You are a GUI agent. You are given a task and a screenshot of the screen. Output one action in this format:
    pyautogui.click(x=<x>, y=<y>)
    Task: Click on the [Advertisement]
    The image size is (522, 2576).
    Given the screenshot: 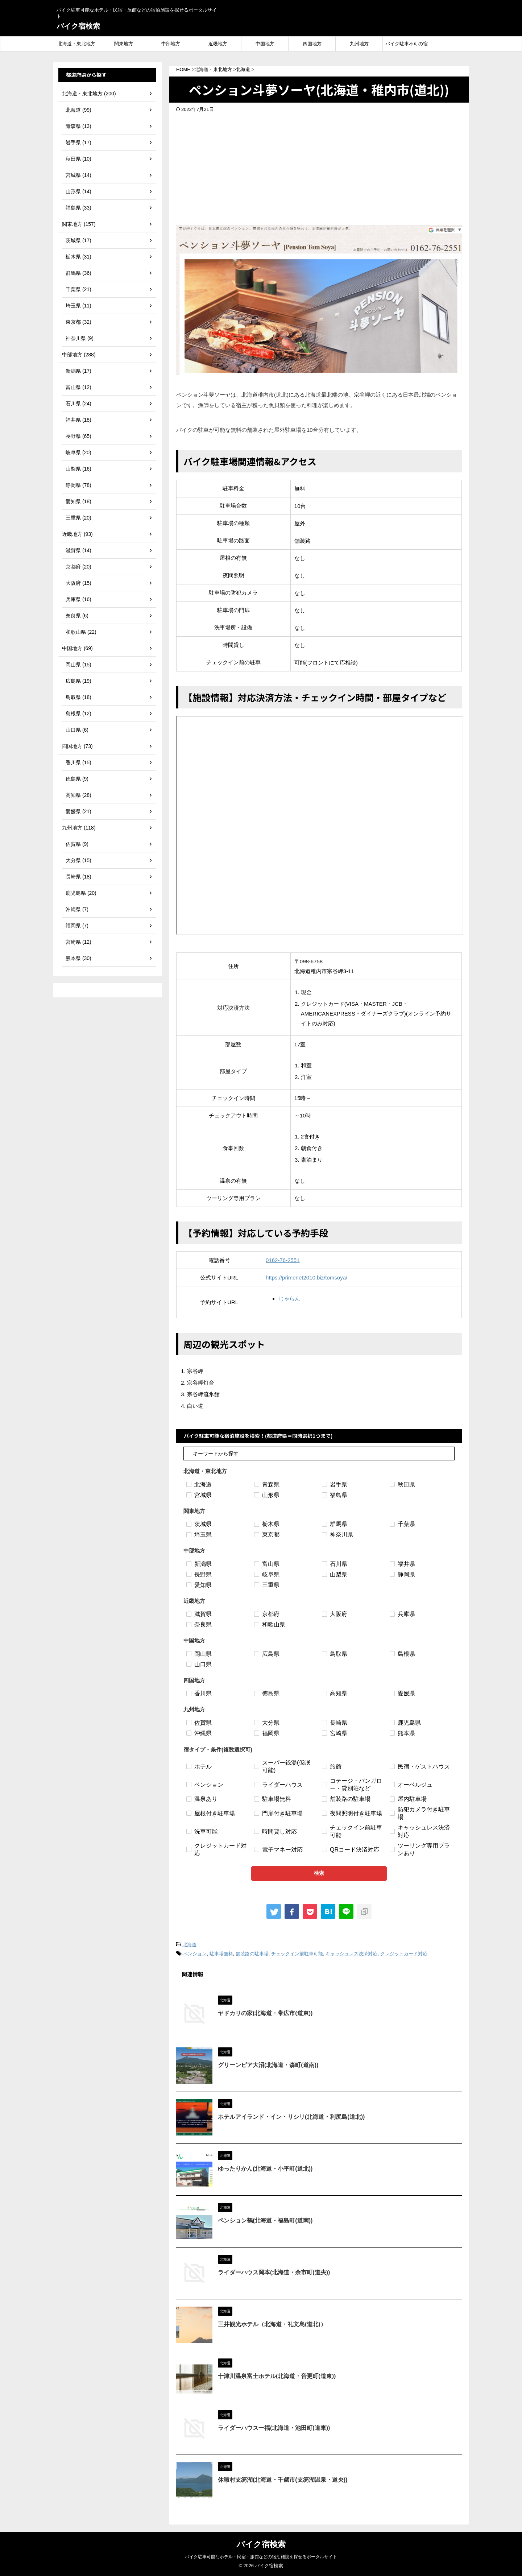 What is the action you would take?
    pyautogui.click(x=319, y=167)
    